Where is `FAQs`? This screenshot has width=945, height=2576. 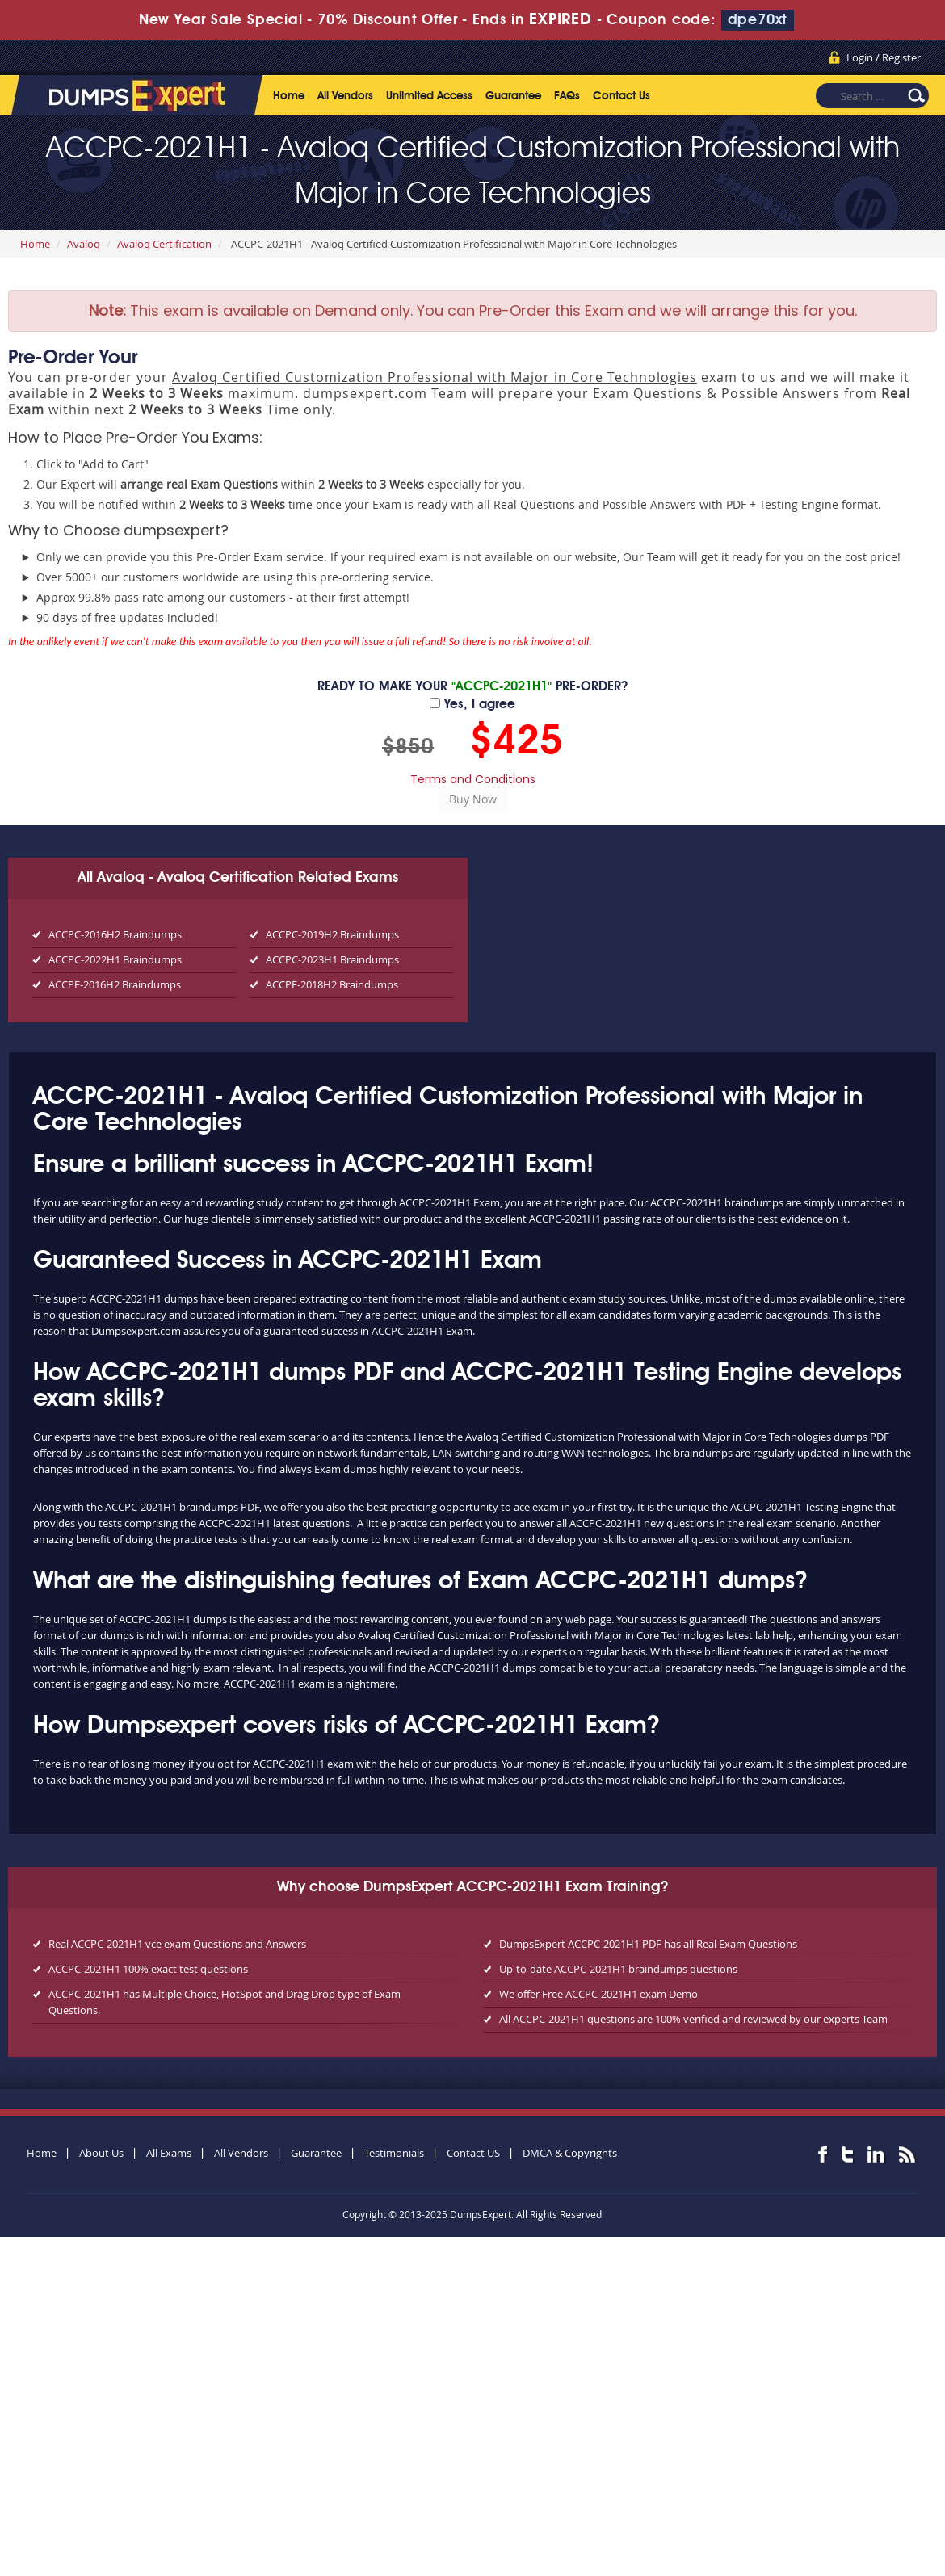
FAQs is located at coordinates (567, 96).